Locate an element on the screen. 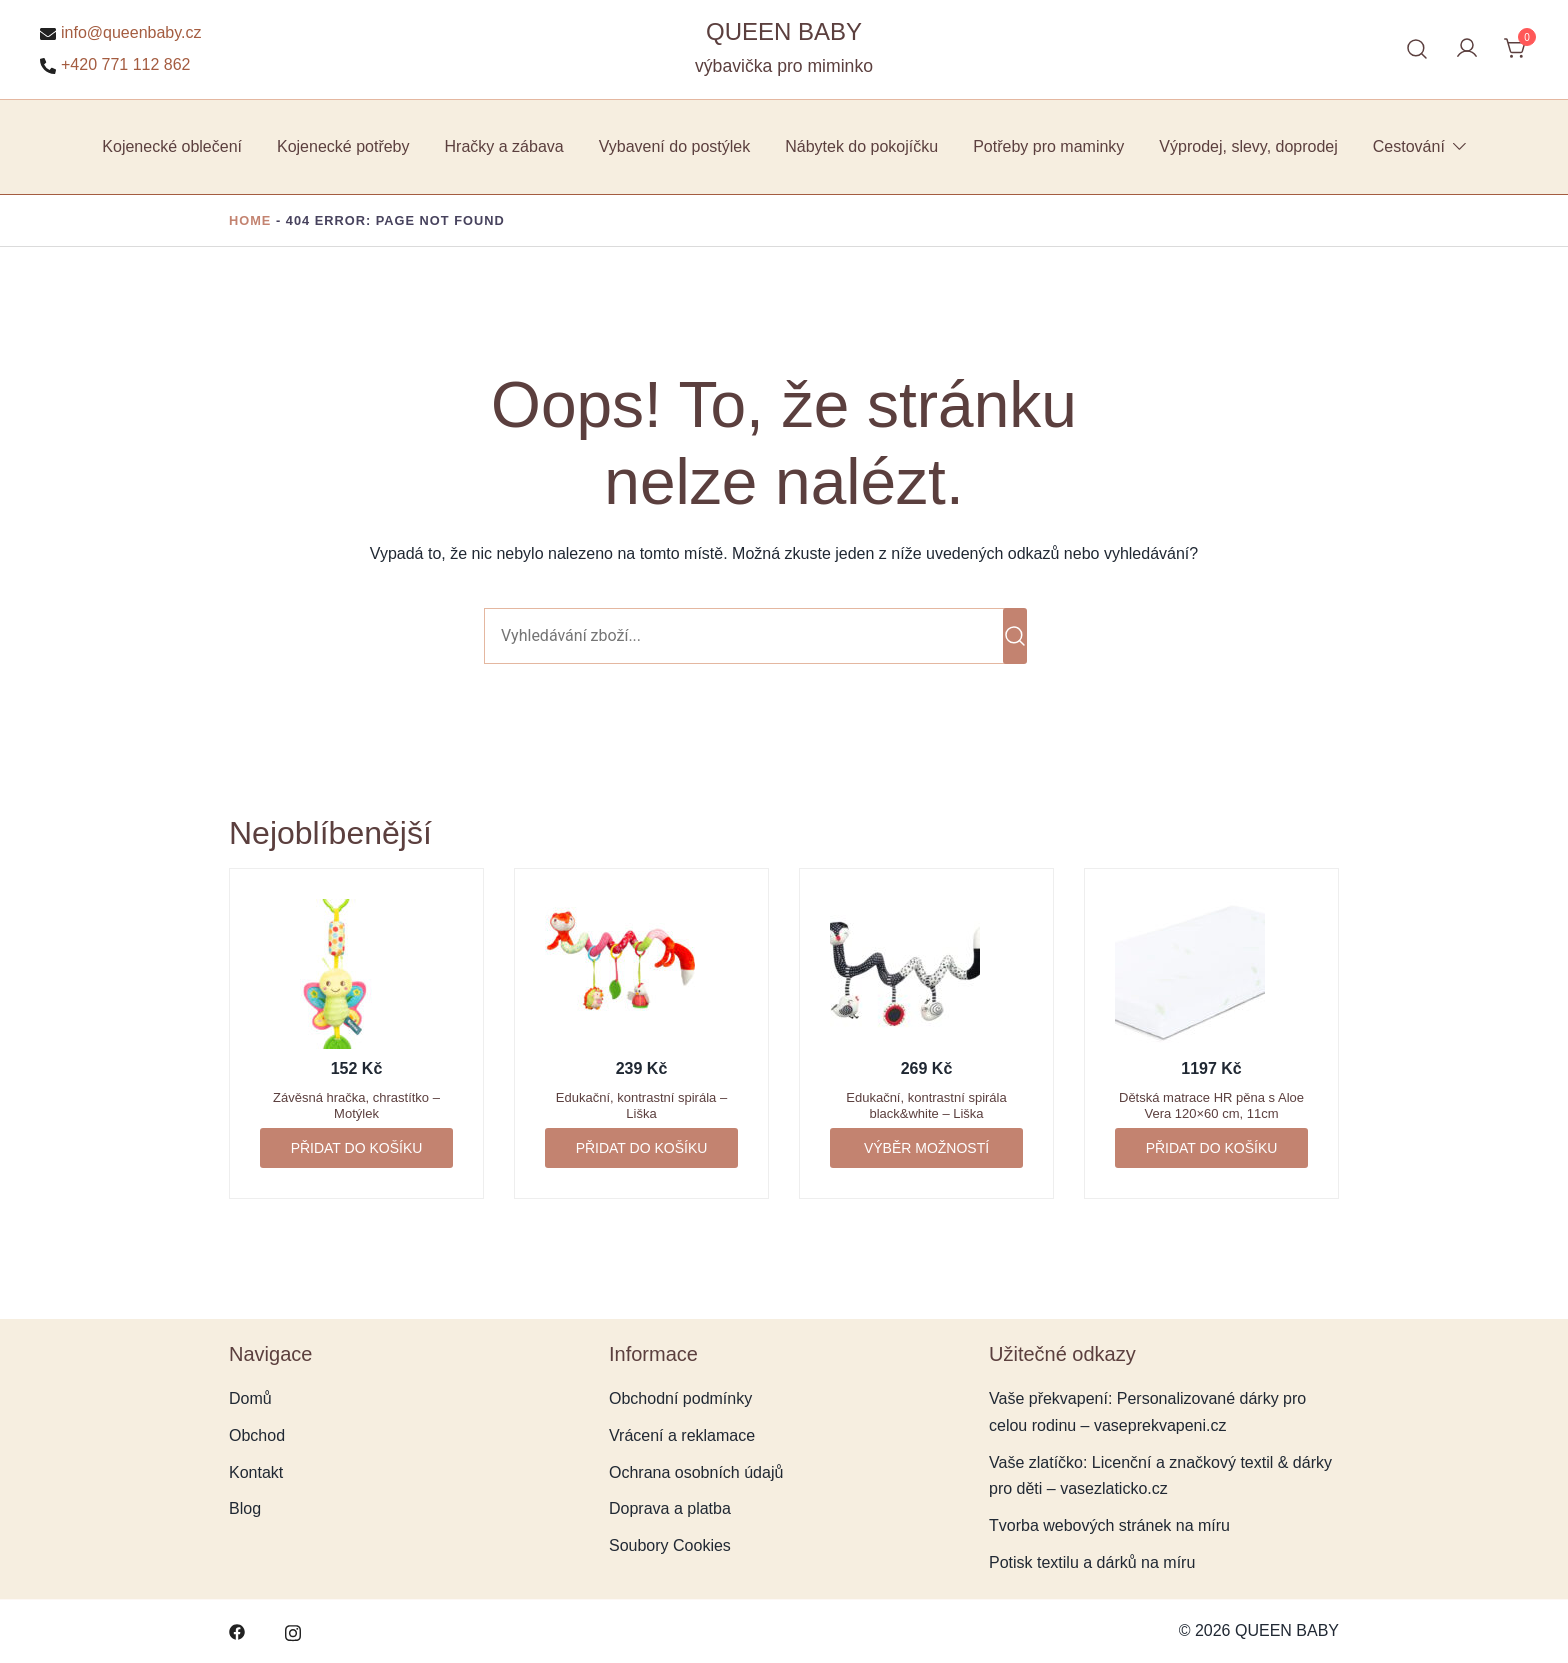 This screenshot has width=1568, height=1663. Domů is located at coordinates (250, 1398).